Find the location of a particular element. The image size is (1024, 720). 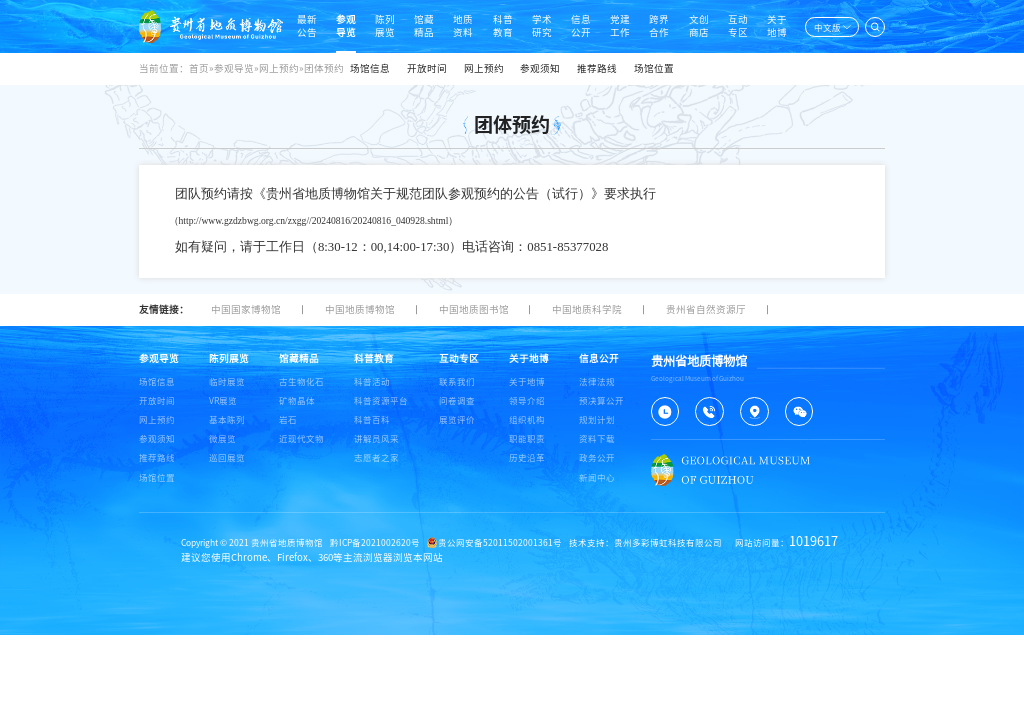

场馆信息 is located at coordinates (370, 68).